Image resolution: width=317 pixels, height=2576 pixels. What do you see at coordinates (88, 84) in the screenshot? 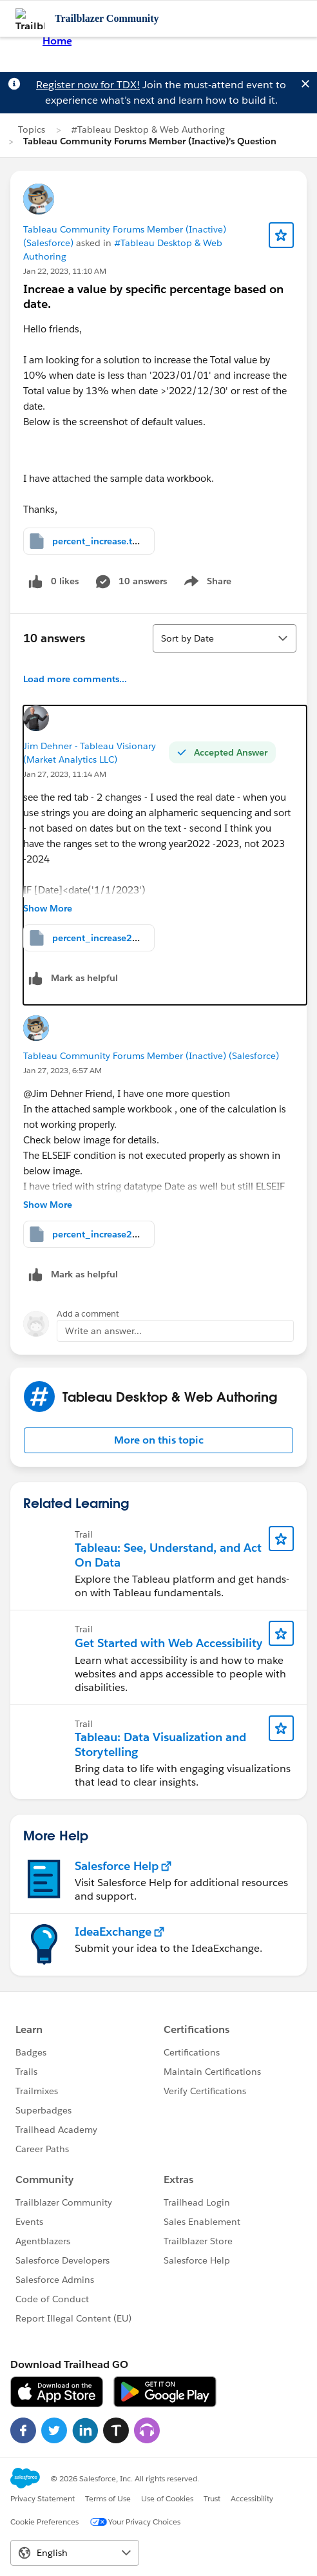
I see `Register now for TDX!` at bounding box center [88, 84].